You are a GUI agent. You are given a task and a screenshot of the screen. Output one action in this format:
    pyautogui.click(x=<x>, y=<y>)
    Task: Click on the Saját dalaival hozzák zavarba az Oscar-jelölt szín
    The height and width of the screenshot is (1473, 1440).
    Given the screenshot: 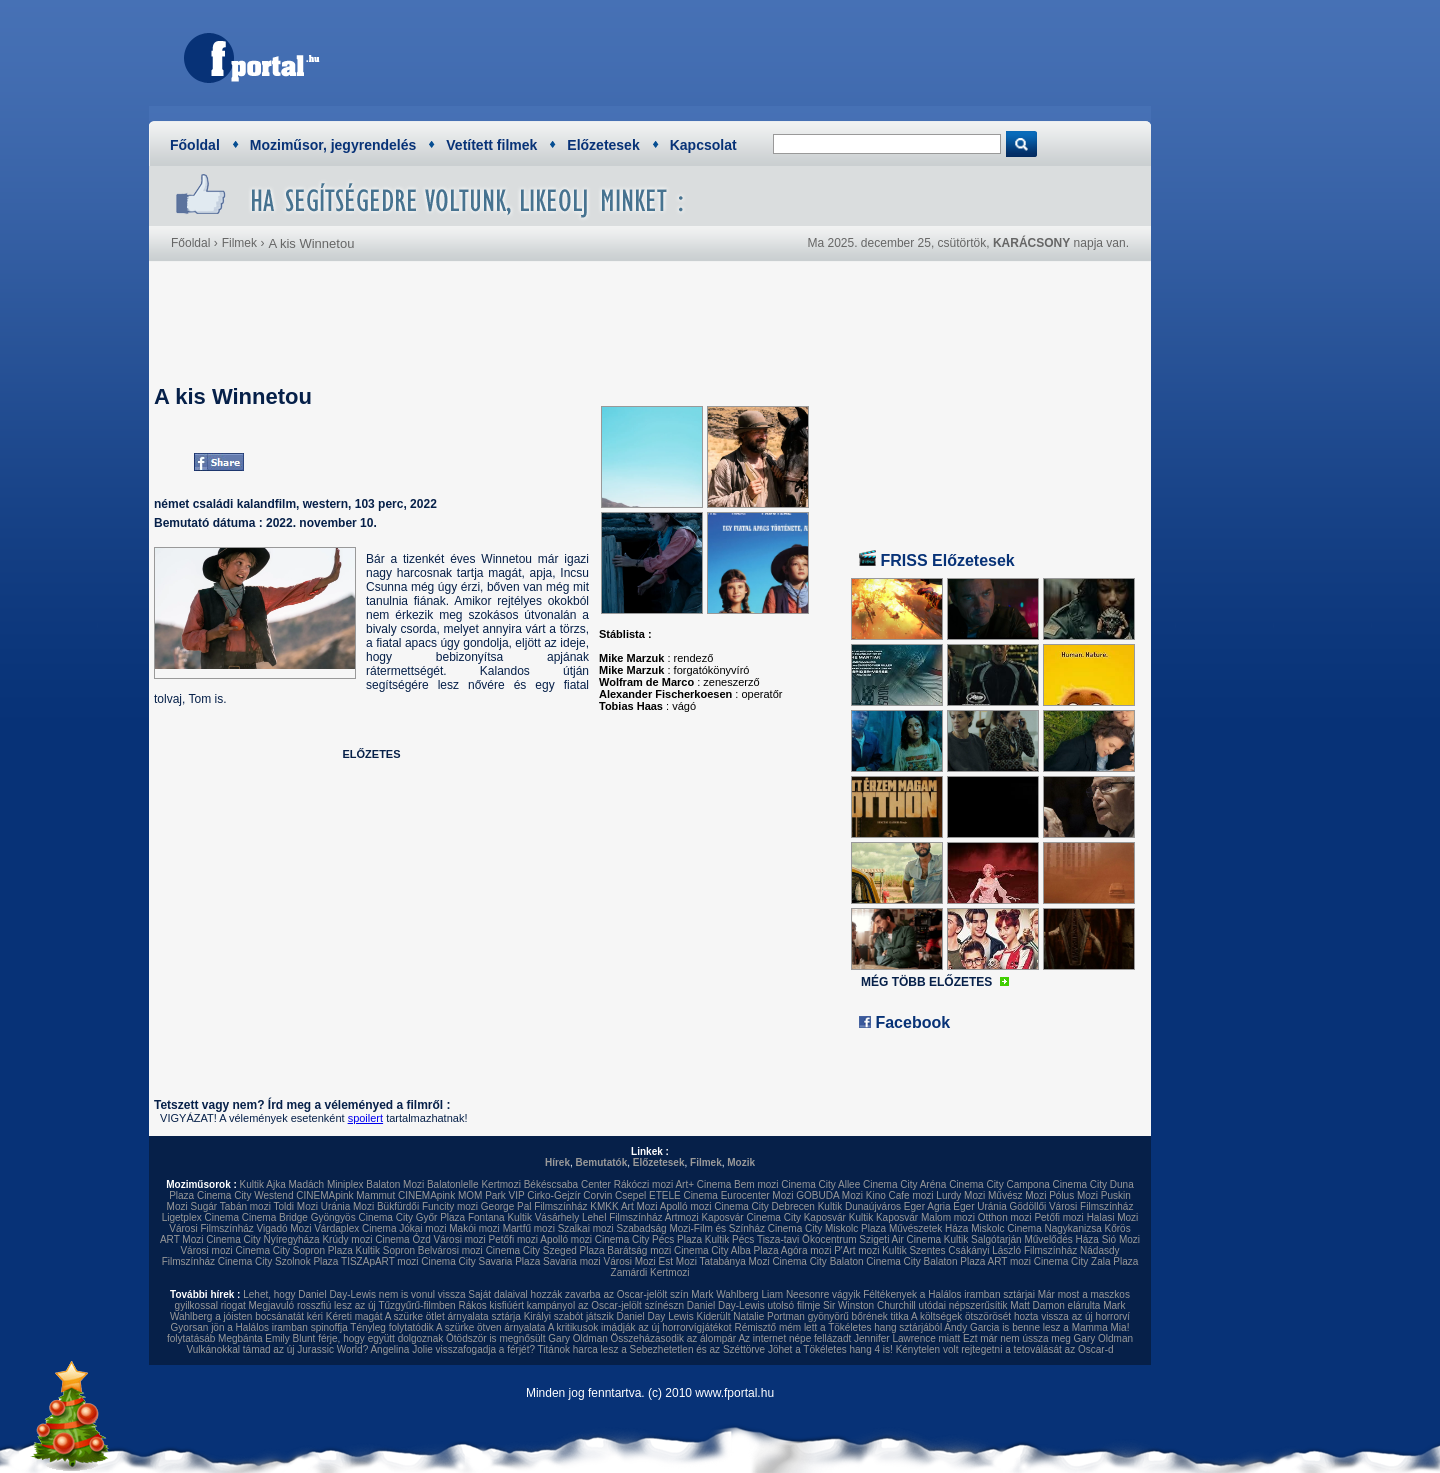 What is the action you would take?
    pyautogui.click(x=578, y=1294)
    